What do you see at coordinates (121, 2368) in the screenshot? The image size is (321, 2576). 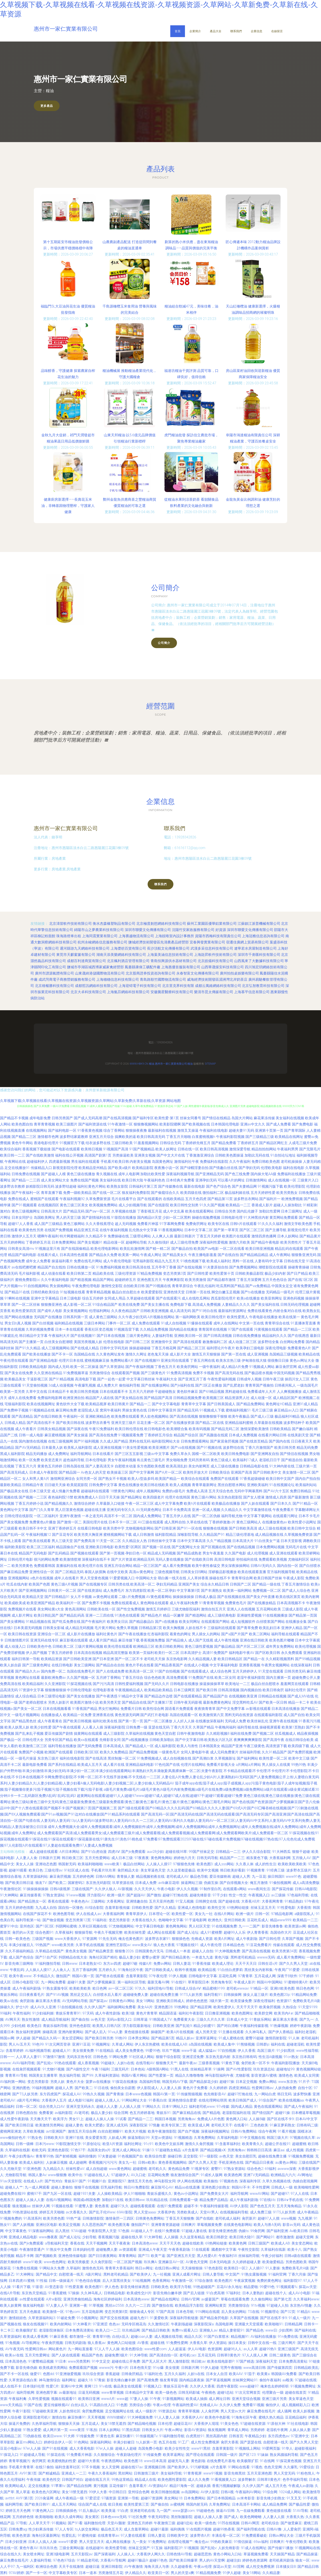 I see `午夜H片` at bounding box center [121, 2368].